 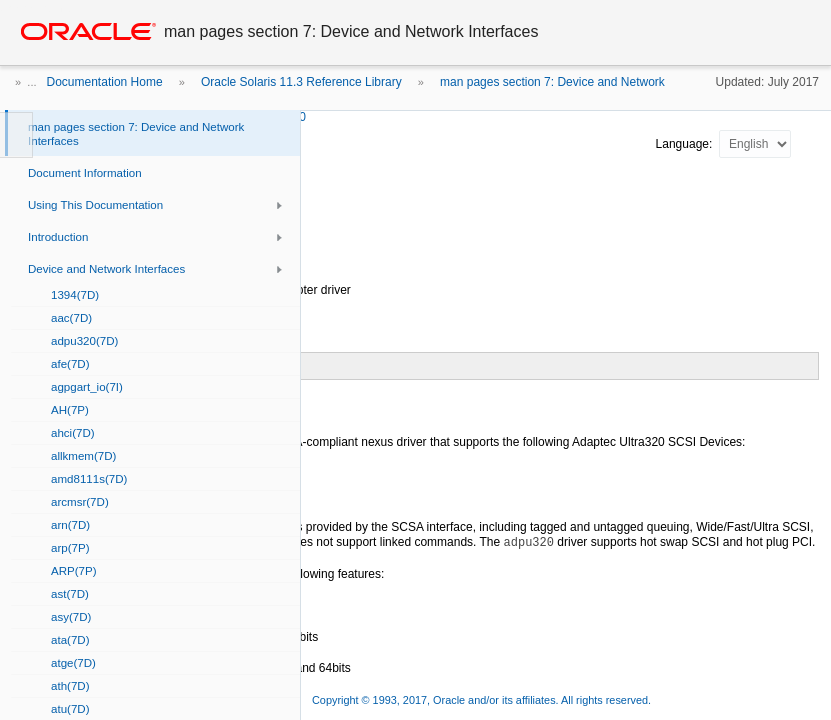 I want to click on Copyright © 1993, 2017, Oracle and/or its affiliates. All rights reserved., so click(x=481, y=700).